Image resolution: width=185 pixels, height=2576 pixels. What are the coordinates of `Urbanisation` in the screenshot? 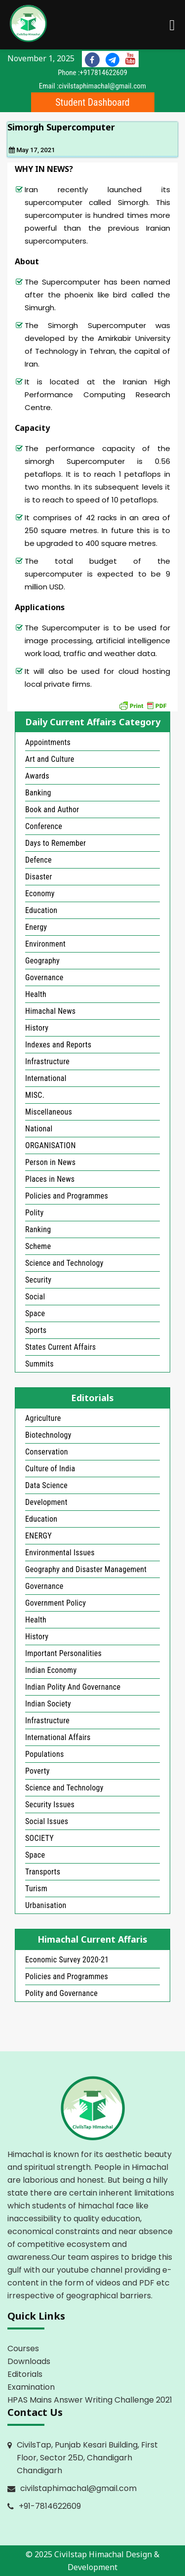 It's located at (46, 1905).